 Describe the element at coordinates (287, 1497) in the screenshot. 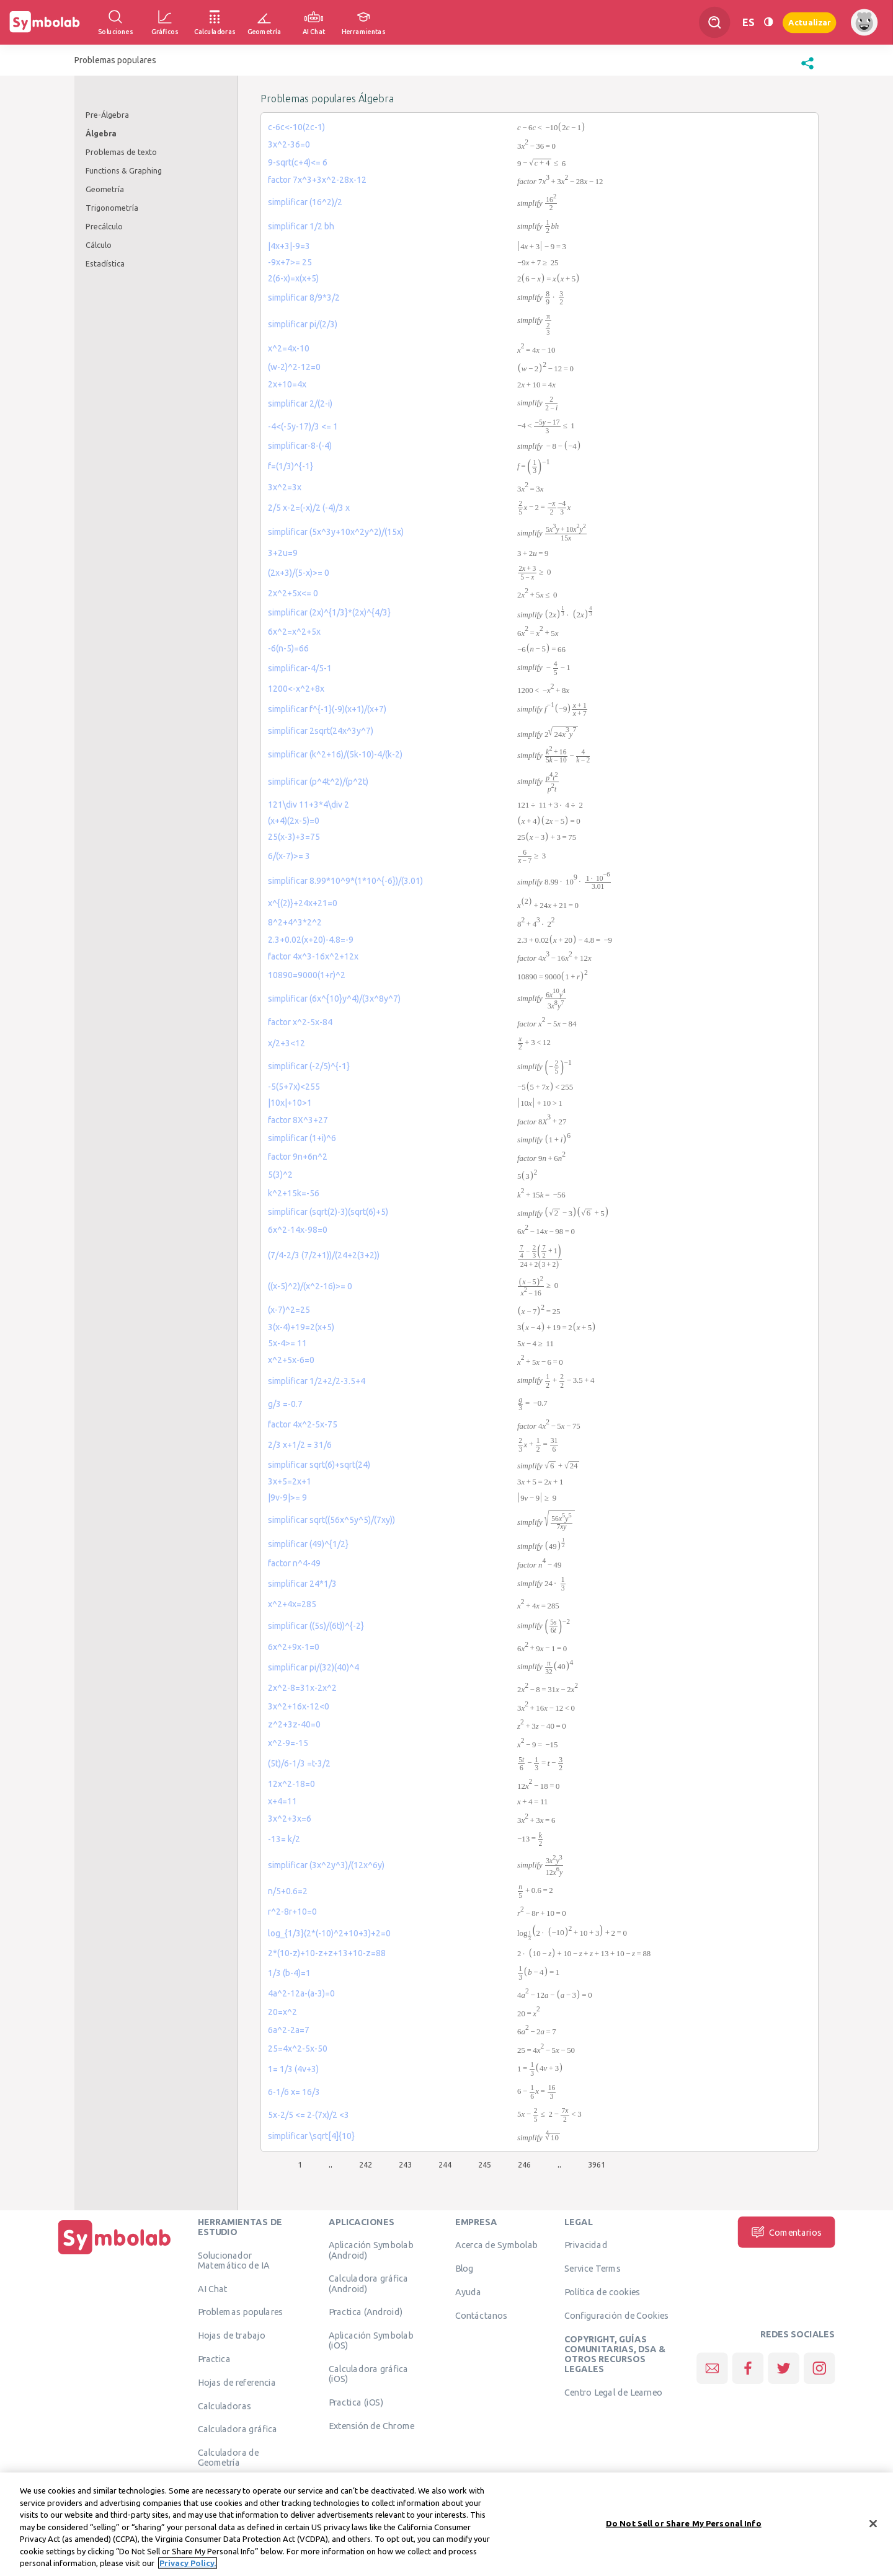

I see `|9v-9|>= 9` at that location.